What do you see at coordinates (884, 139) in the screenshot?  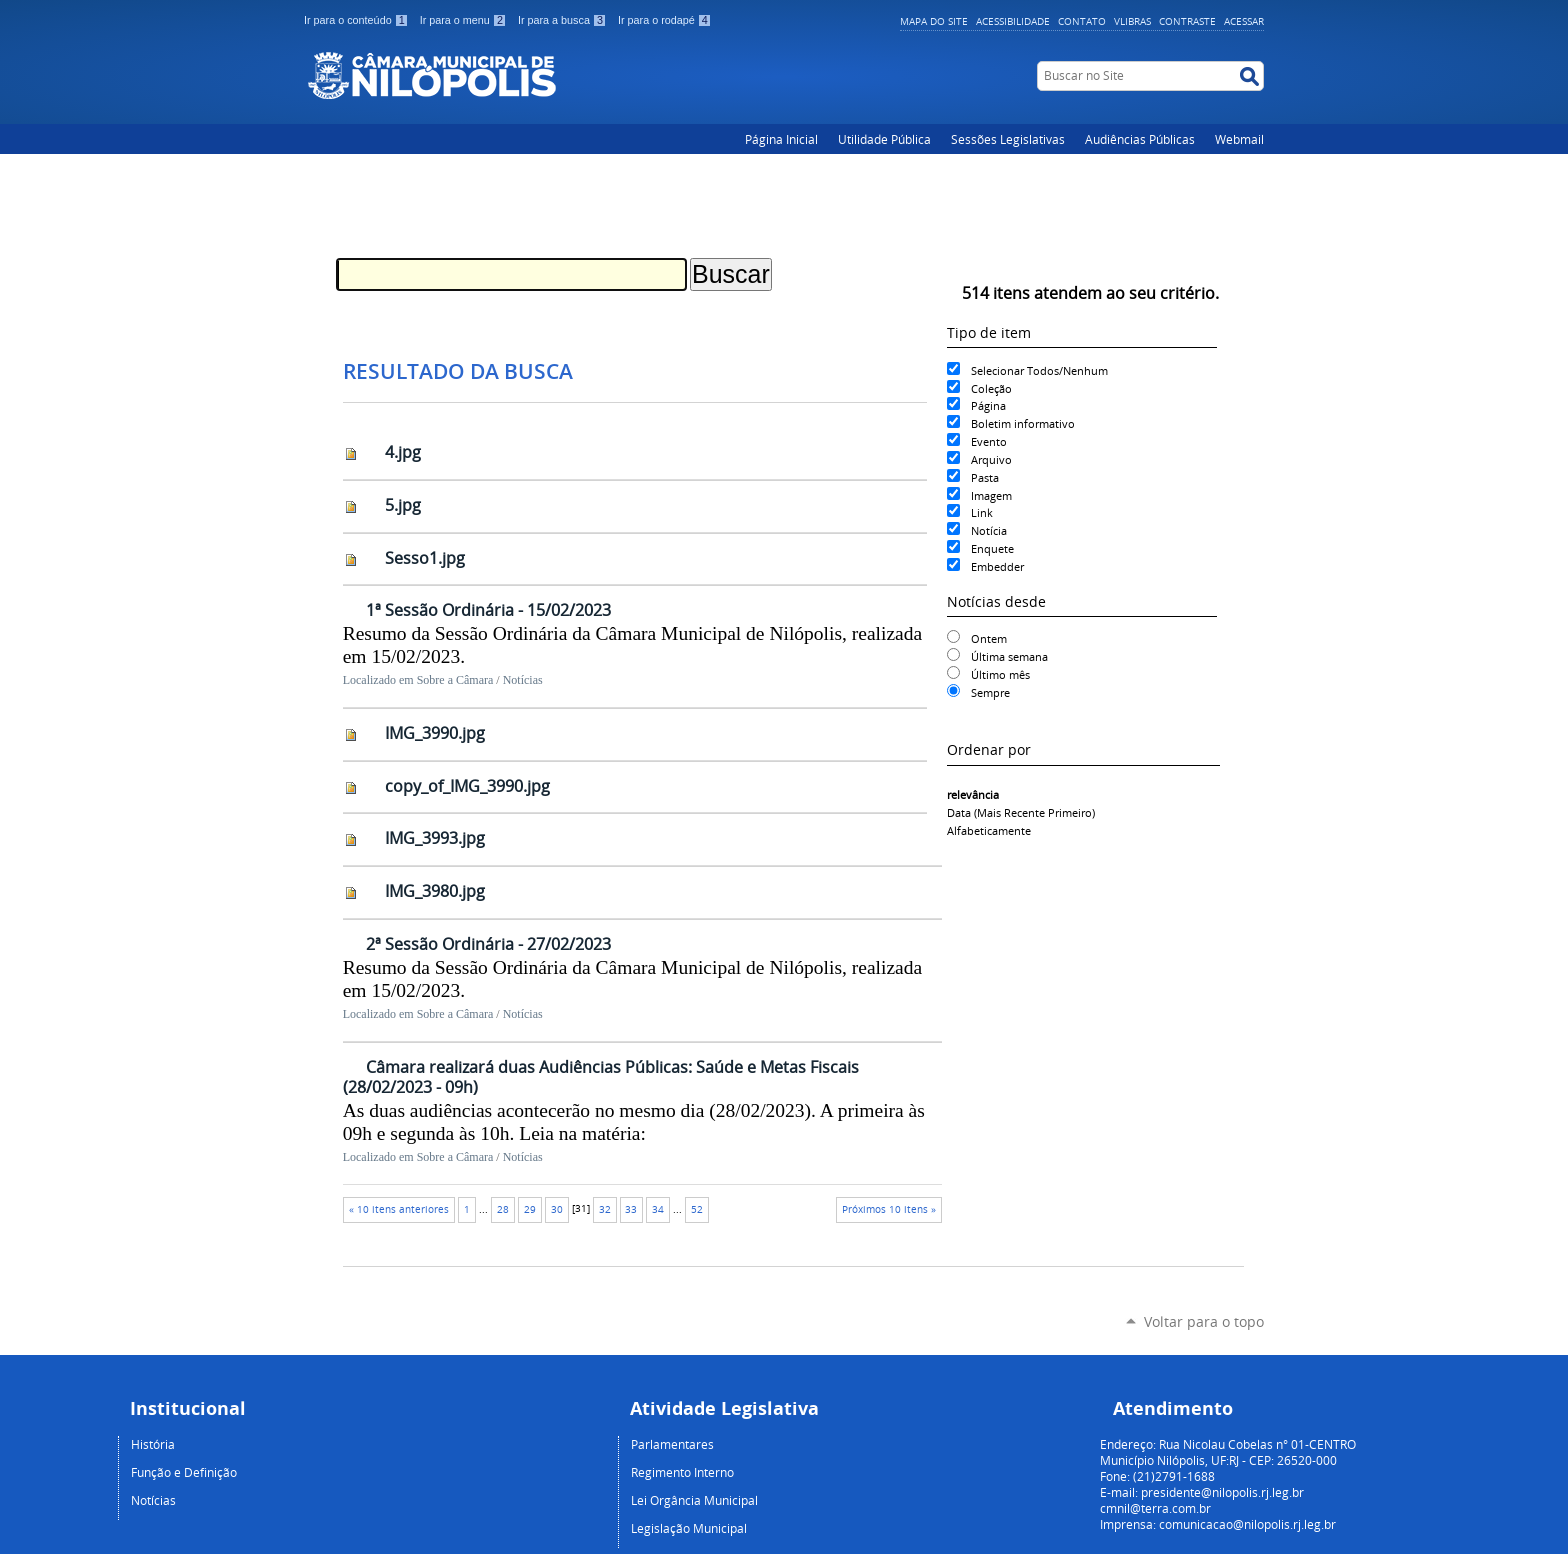 I see `Utilidade Pública` at bounding box center [884, 139].